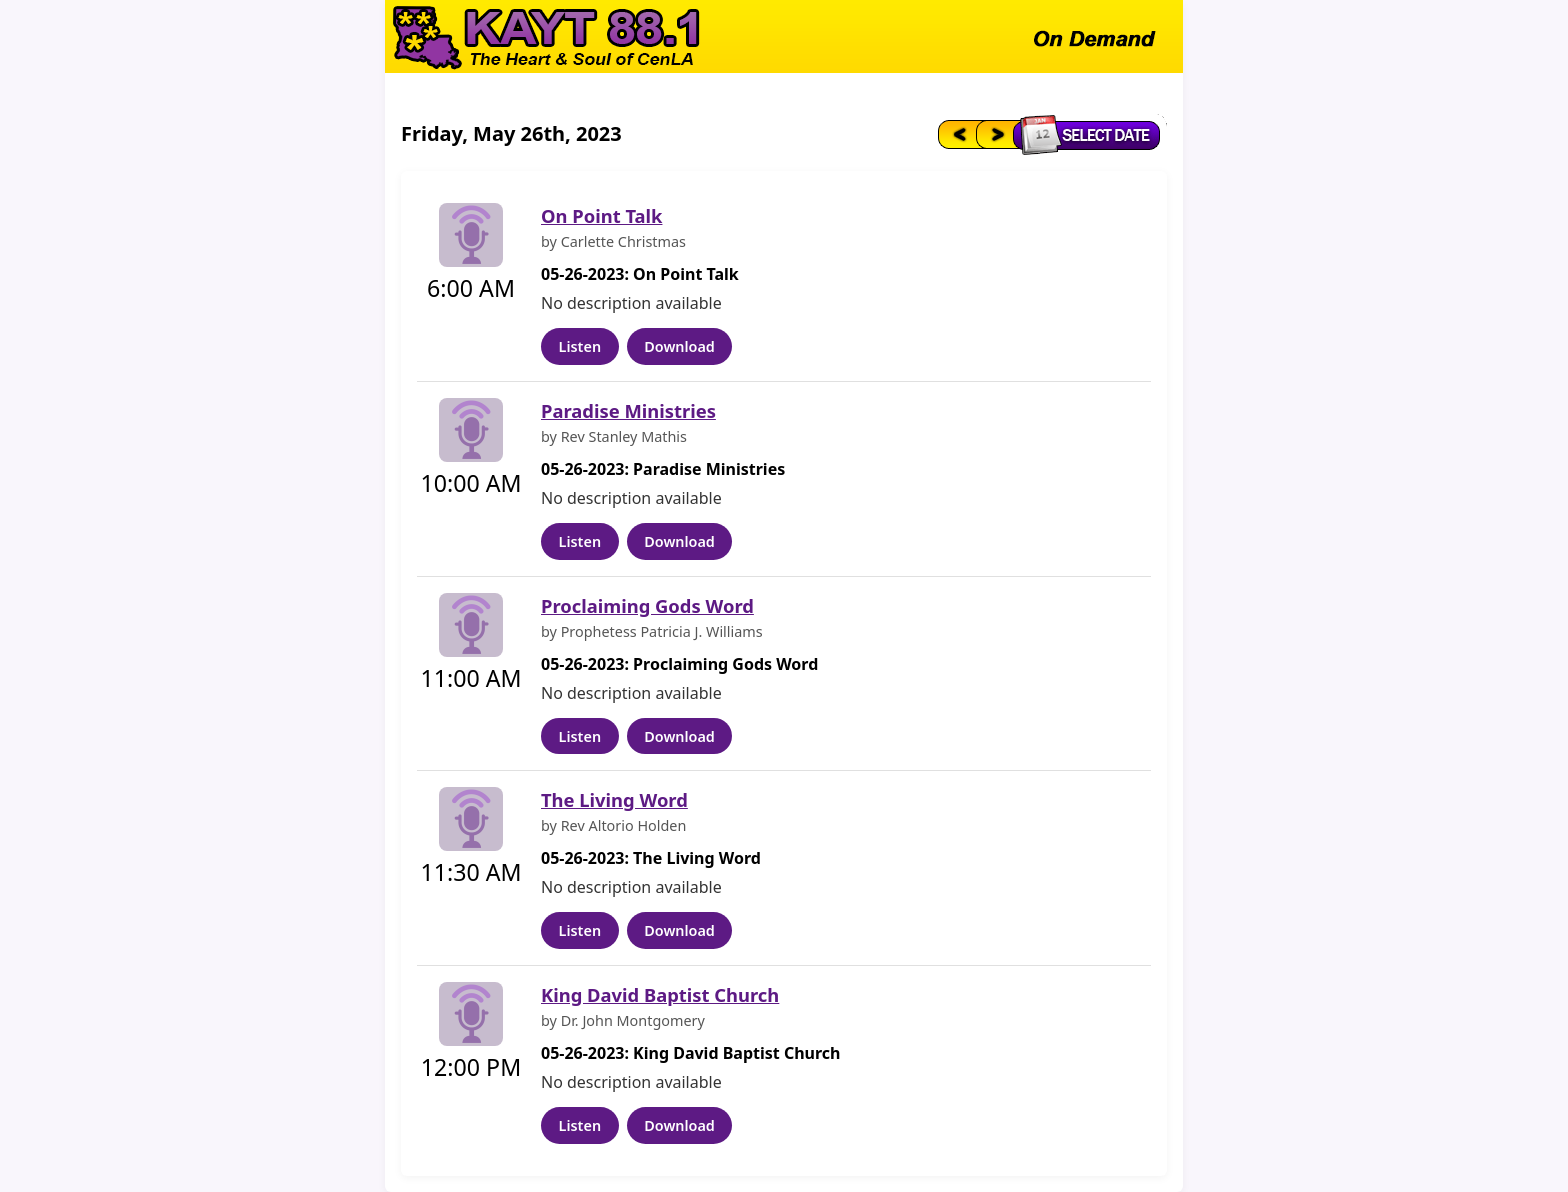  Describe the element at coordinates (1091, 134) in the screenshot. I see `[Select date]` at that location.